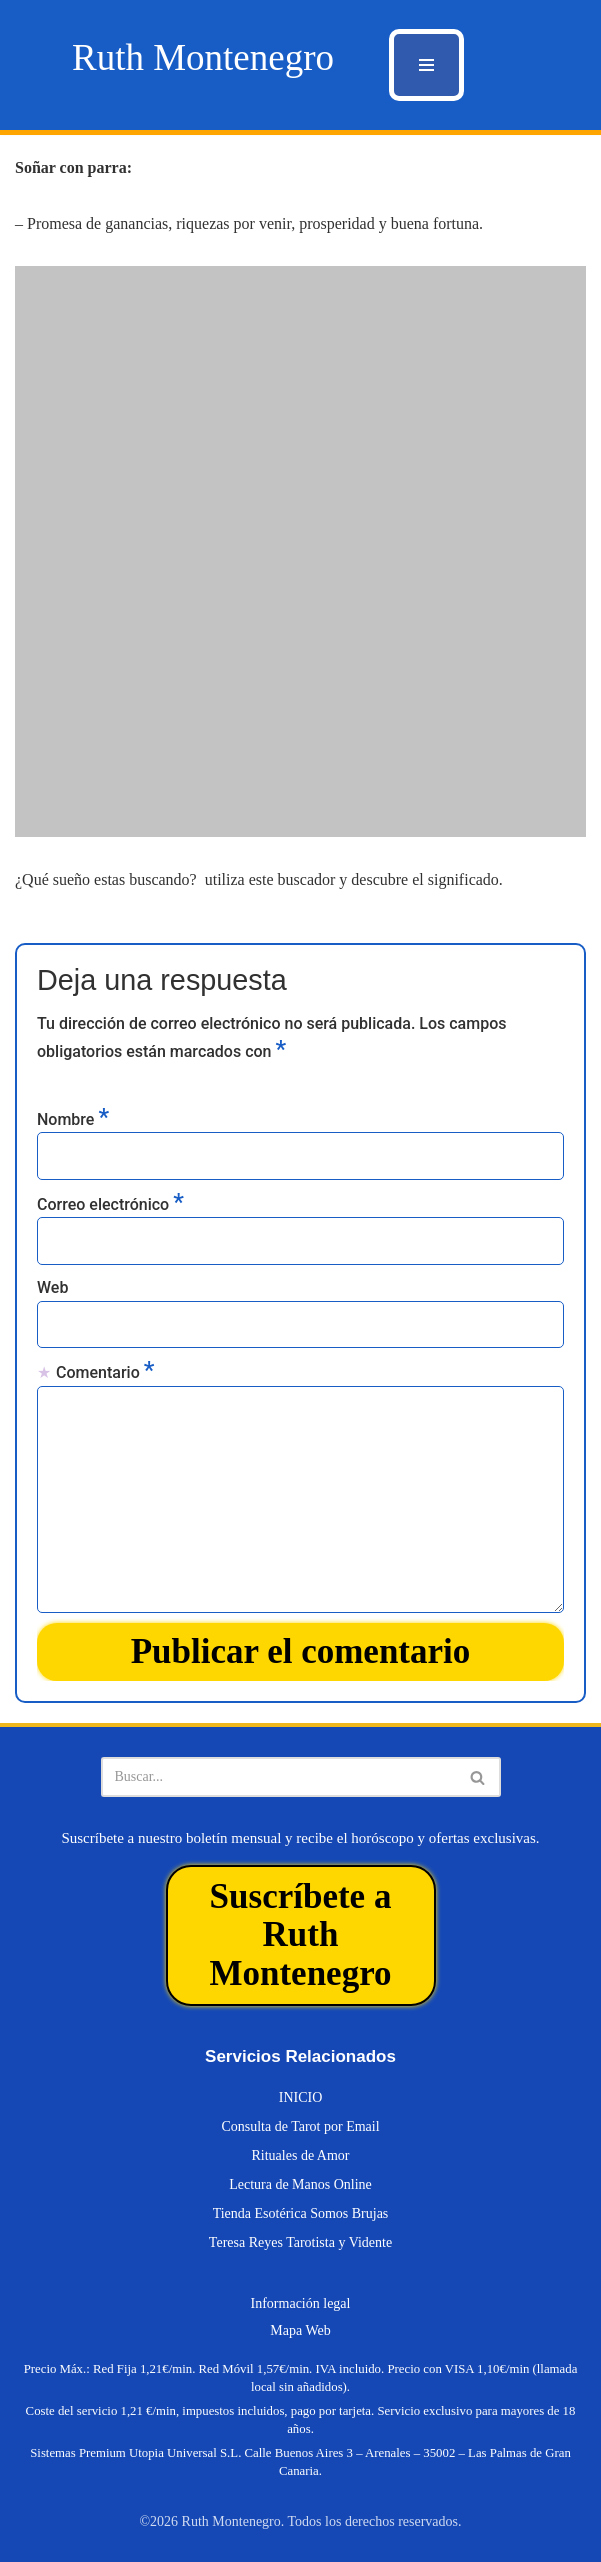 Image resolution: width=601 pixels, height=2562 pixels. What do you see at coordinates (105, 1371) in the screenshot?
I see `Comentario` at bounding box center [105, 1371].